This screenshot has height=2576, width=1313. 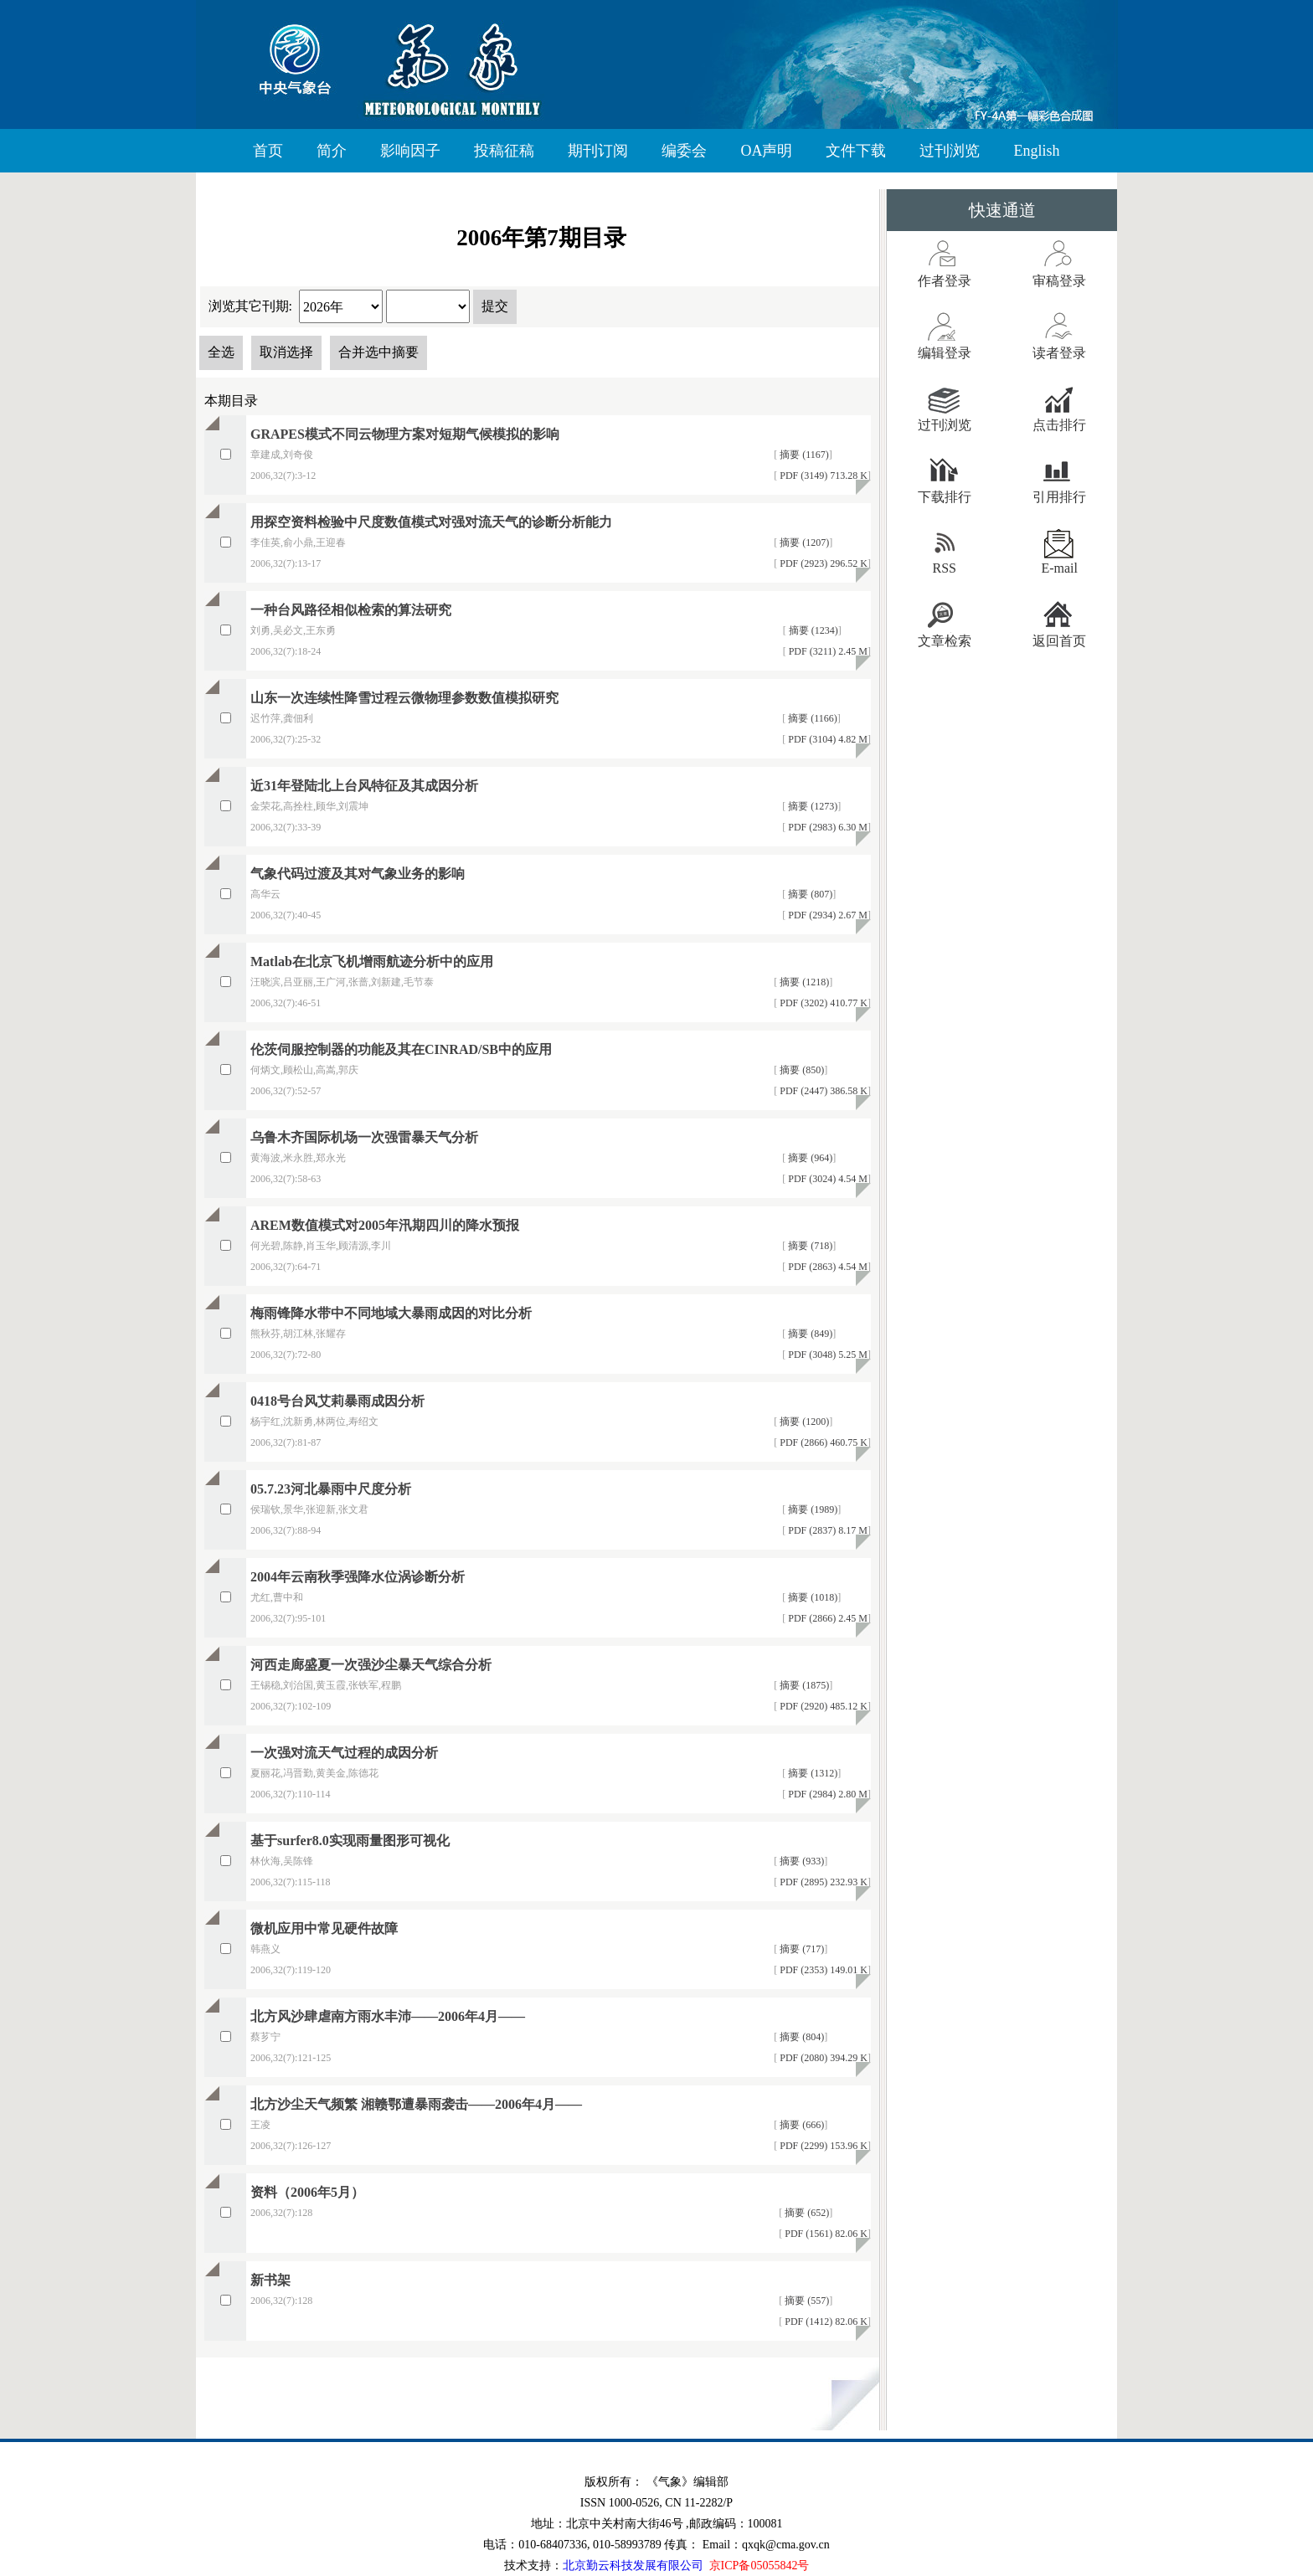 I want to click on 引用排行, so click(x=1059, y=497).